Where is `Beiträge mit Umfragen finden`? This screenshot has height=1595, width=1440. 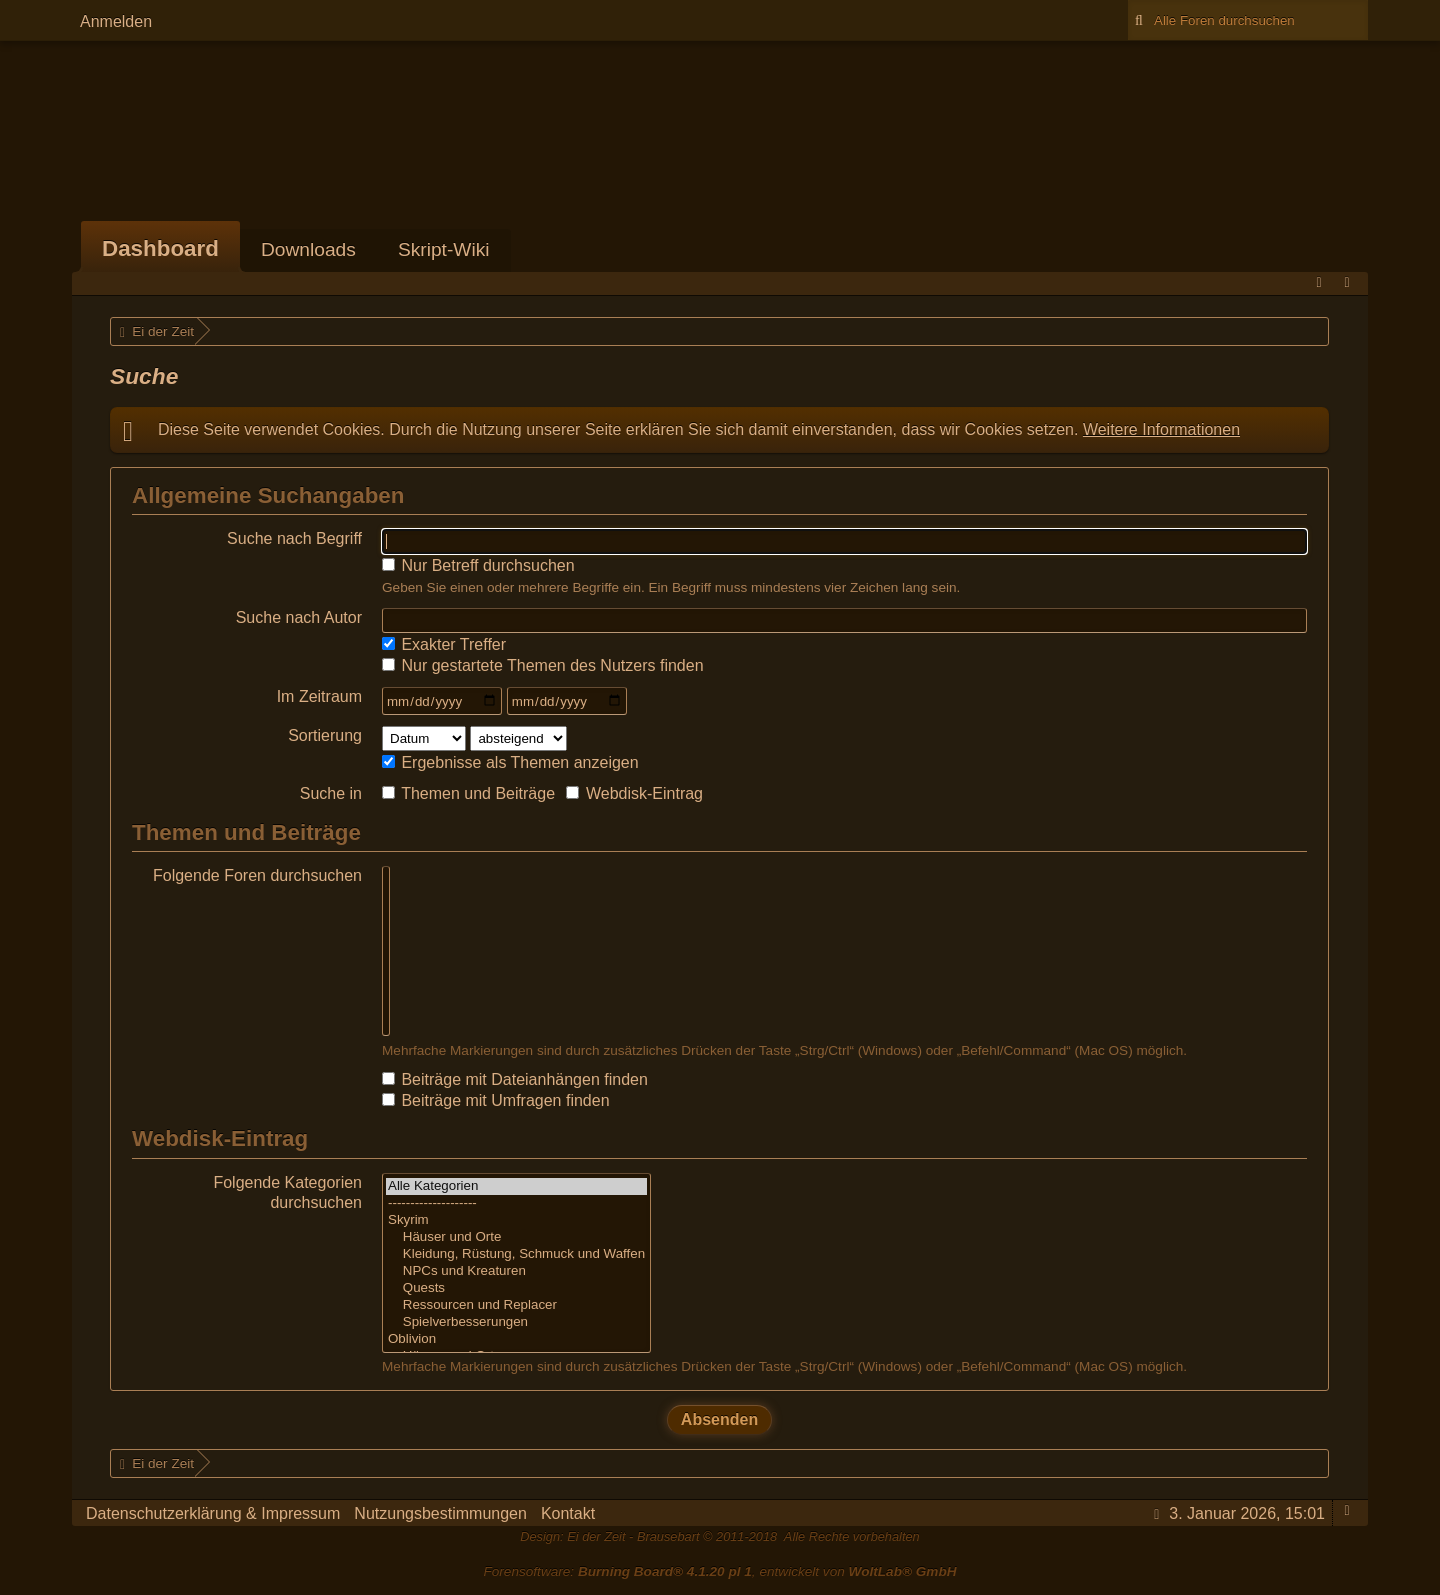
Beiträge mit Umfragen finden is located at coordinates (496, 1100).